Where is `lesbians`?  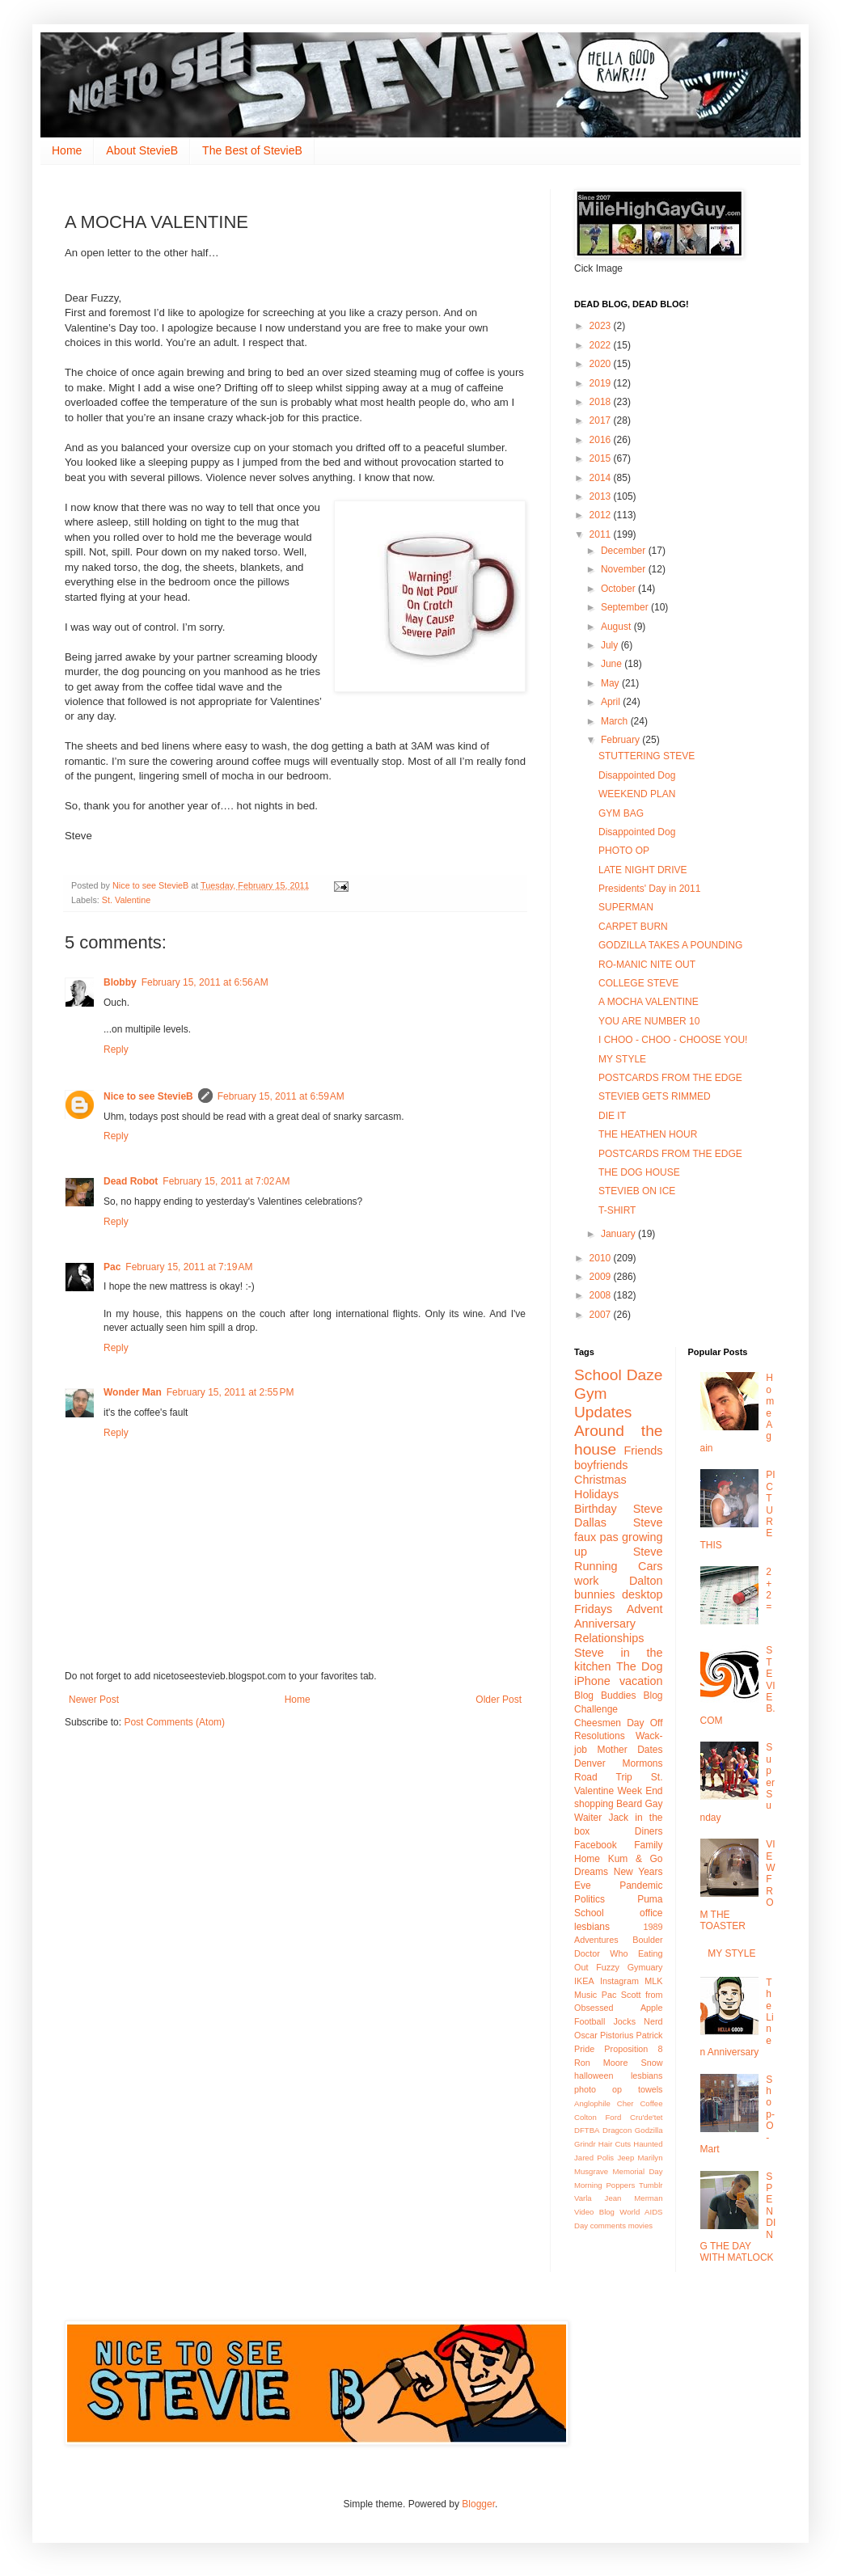 lesbians is located at coordinates (647, 2075).